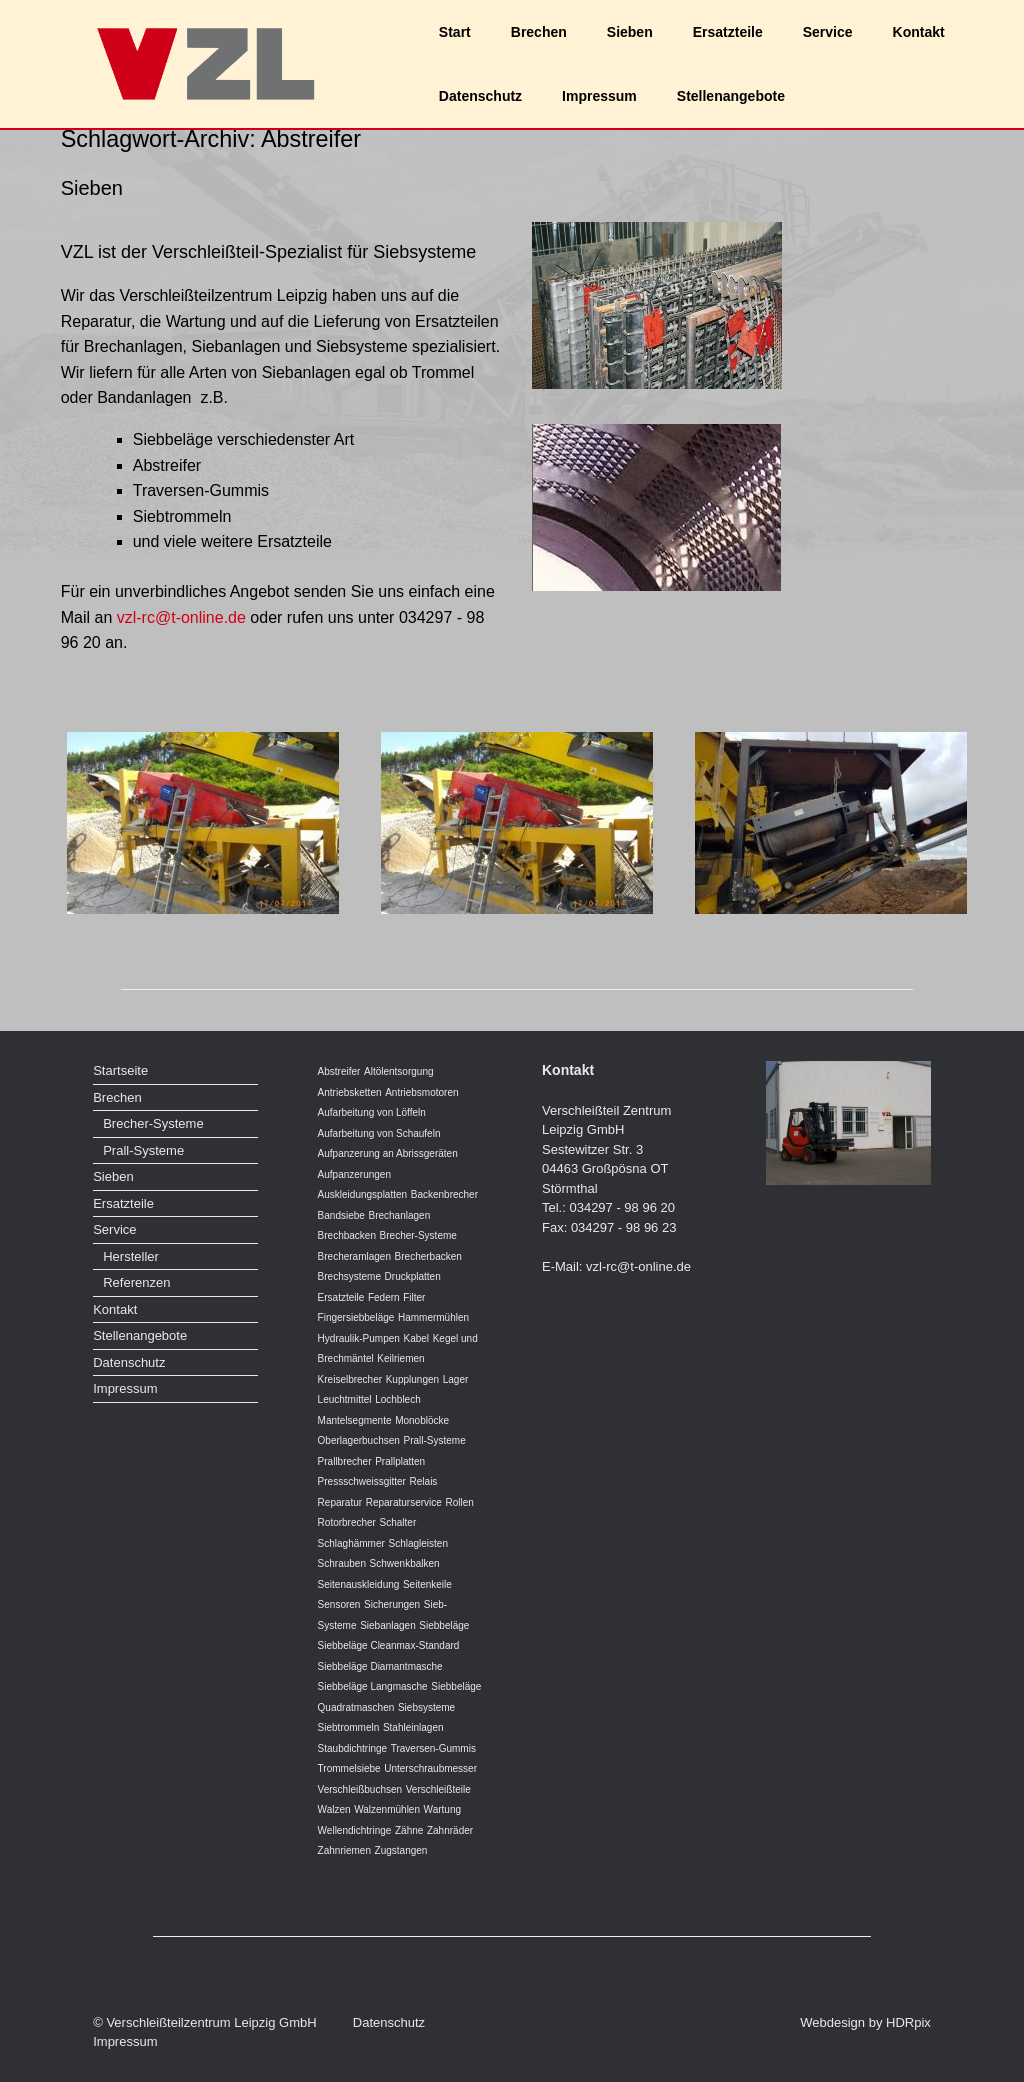  What do you see at coordinates (400, 1358) in the screenshot?
I see `Keilriemen` at bounding box center [400, 1358].